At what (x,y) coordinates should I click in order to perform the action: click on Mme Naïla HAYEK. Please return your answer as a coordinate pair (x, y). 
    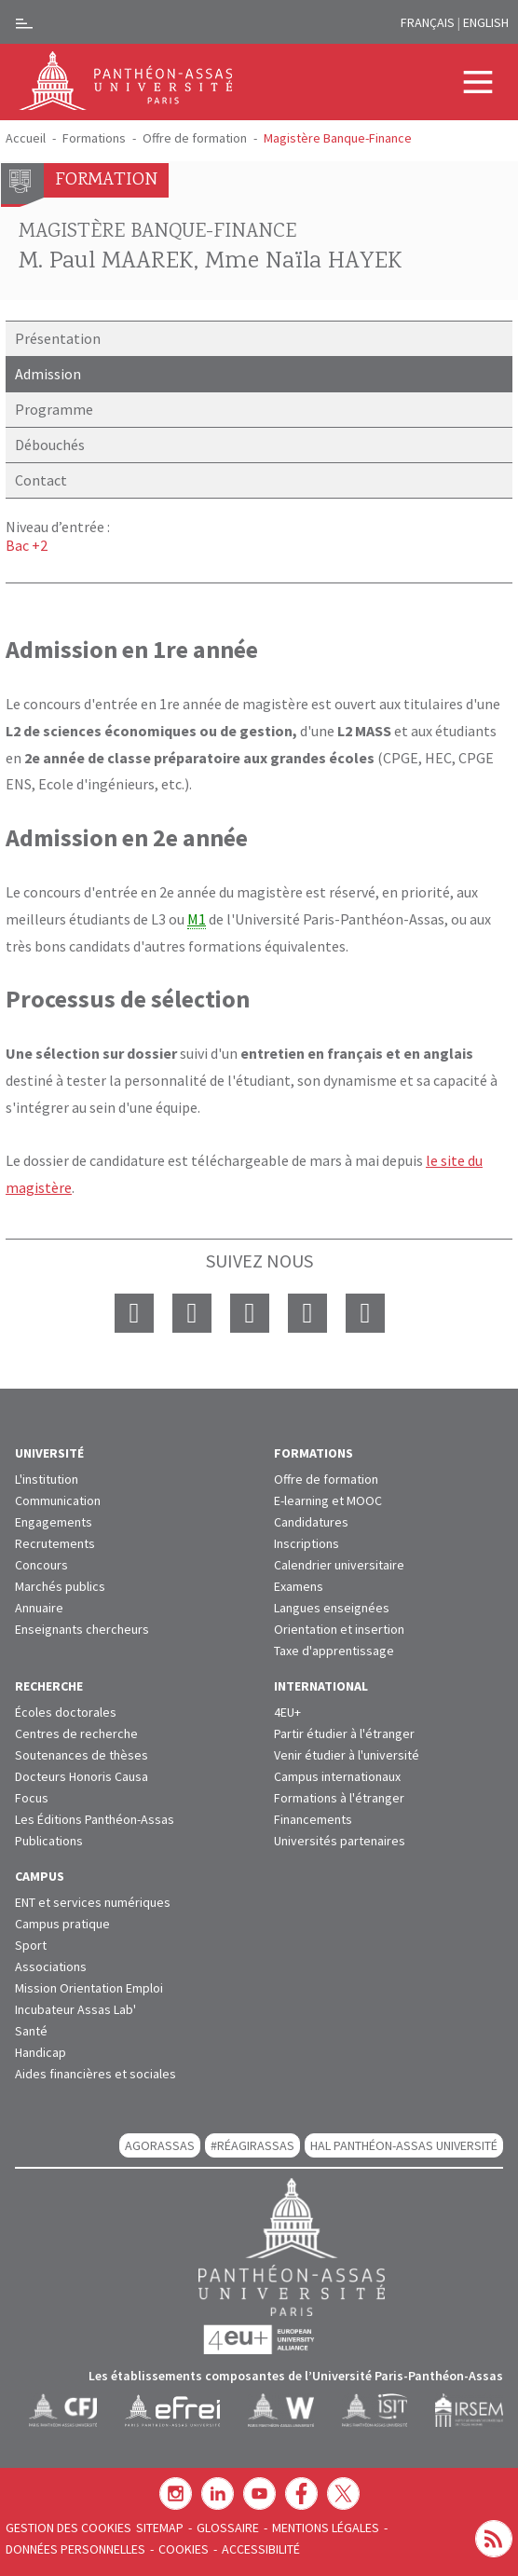
    Looking at the image, I should click on (303, 262).